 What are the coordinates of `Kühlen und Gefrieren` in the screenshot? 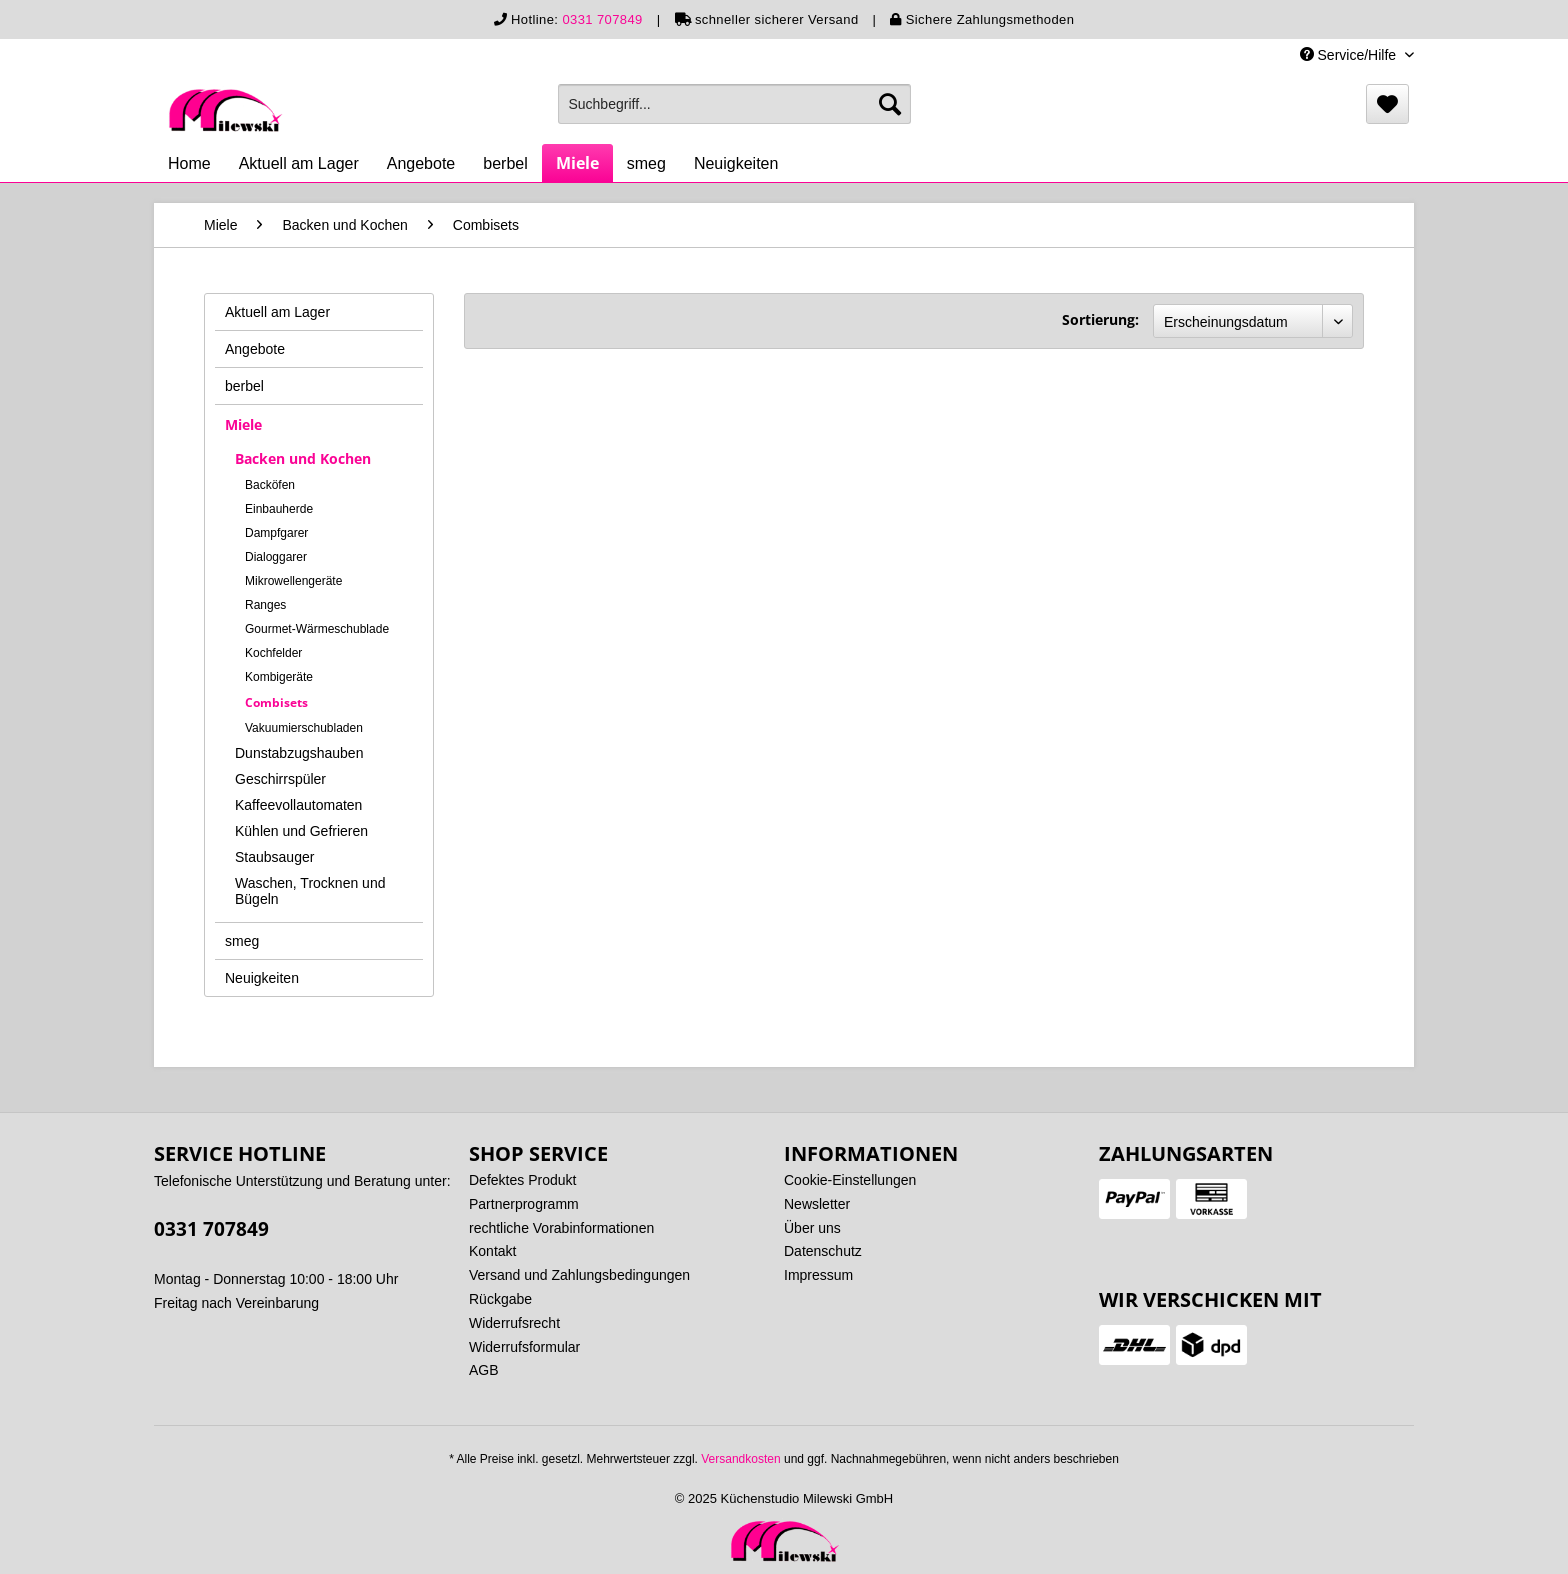 It's located at (301, 831).